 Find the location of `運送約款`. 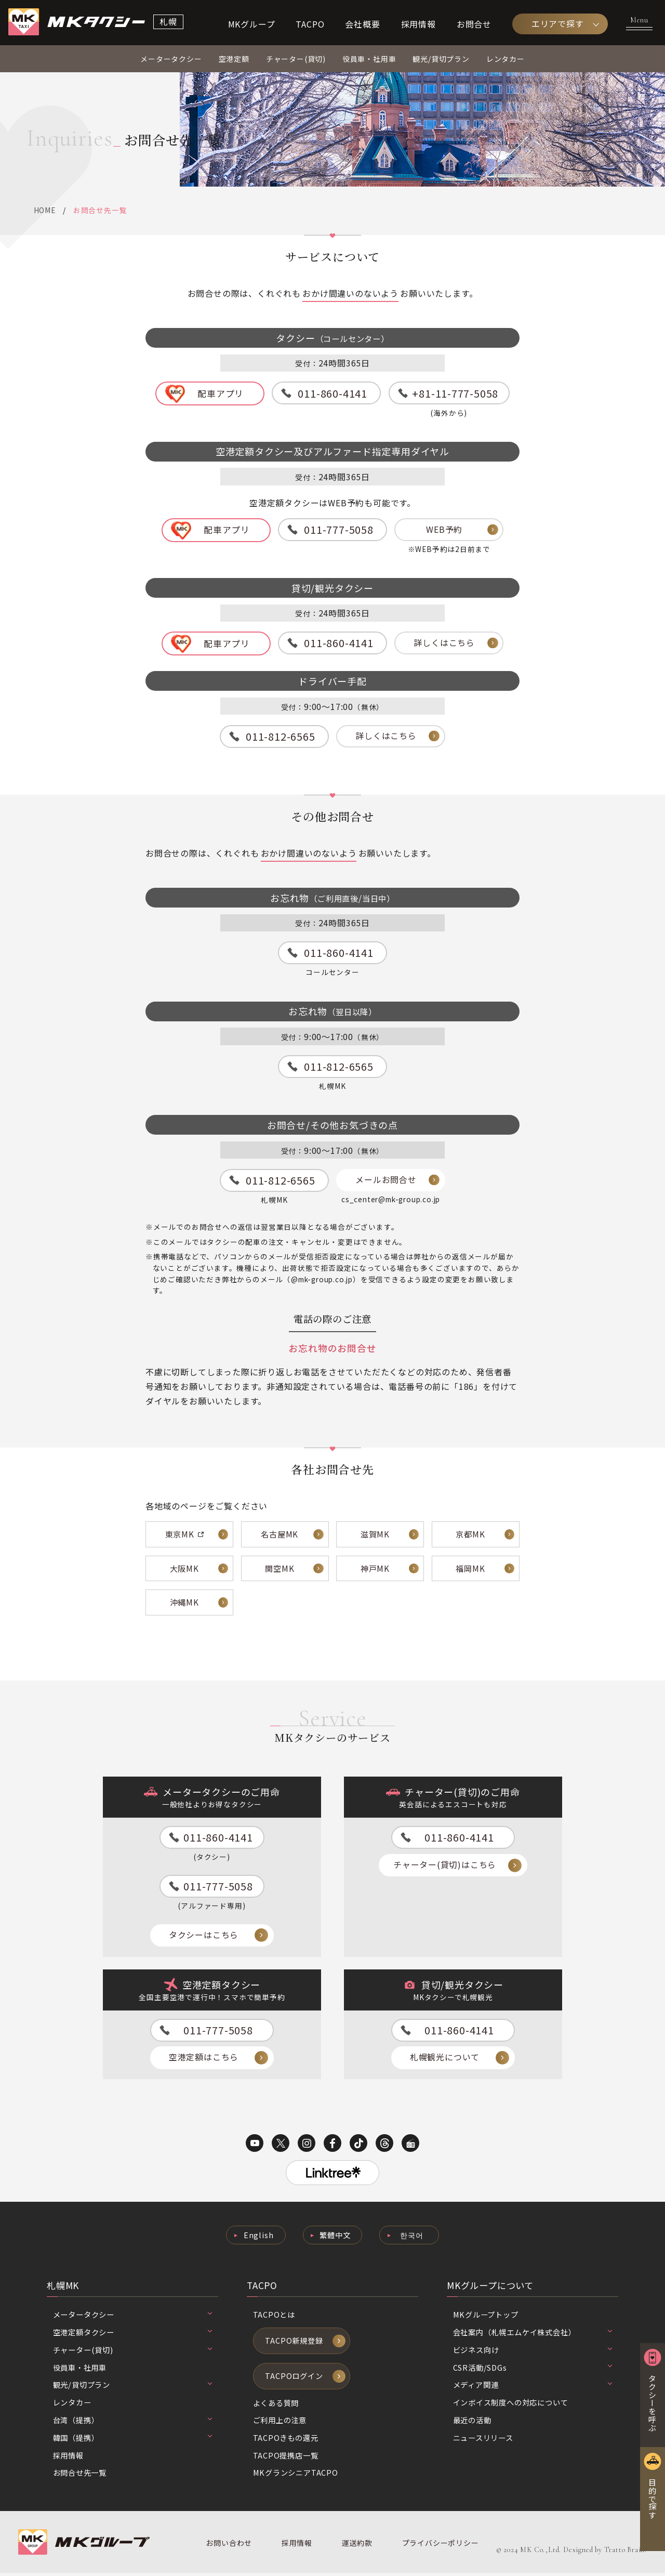

運送約款 is located at coordinates (356, 2546).